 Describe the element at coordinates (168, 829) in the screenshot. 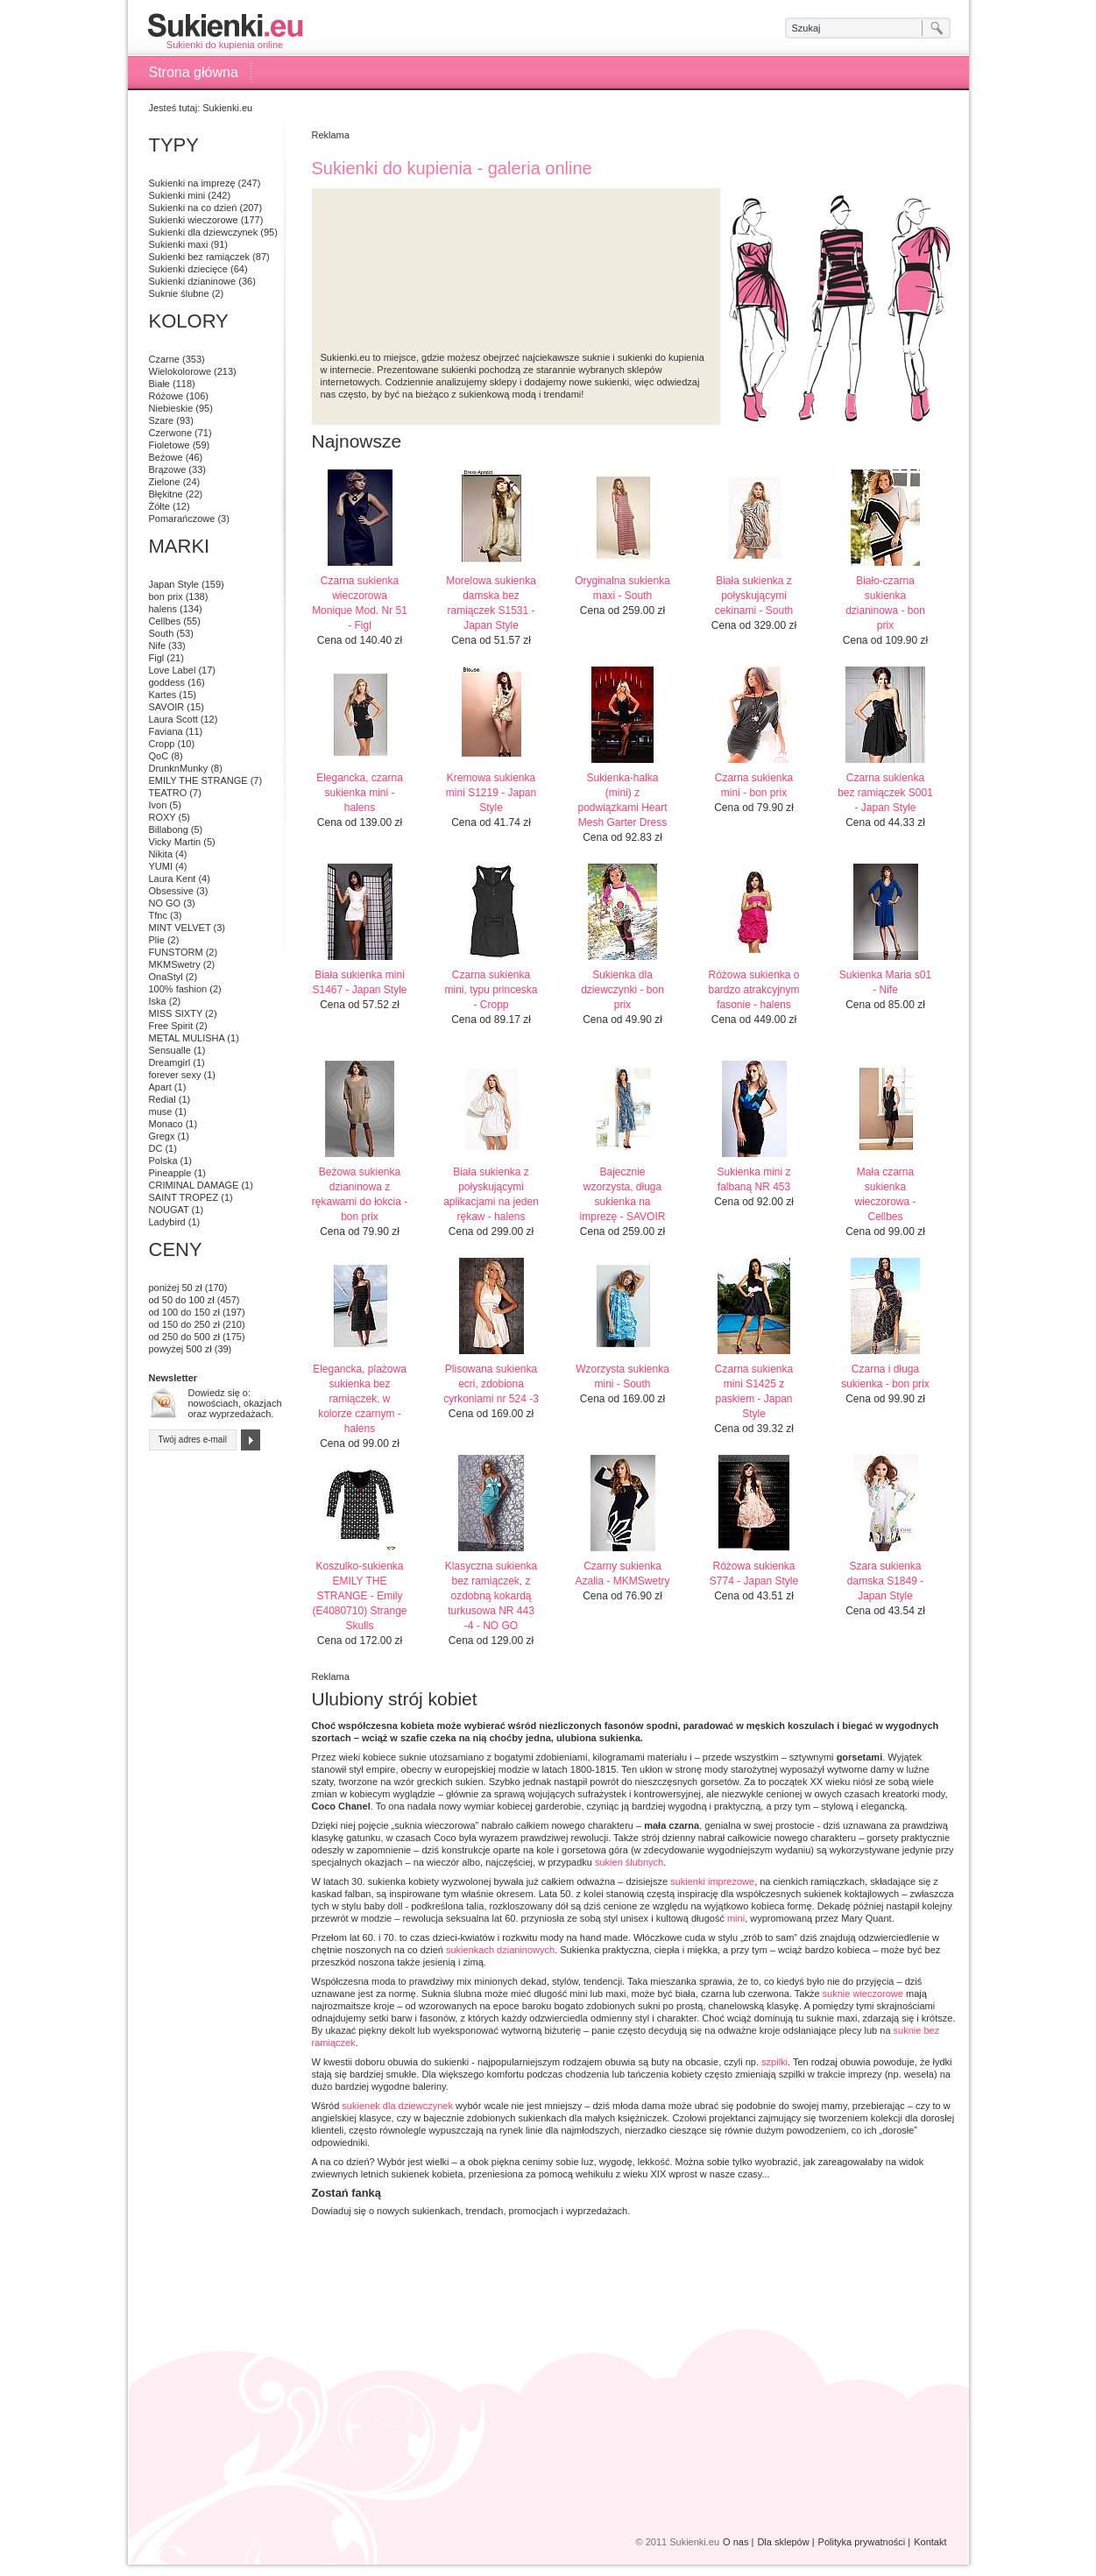

I see `Billabong` at that location.